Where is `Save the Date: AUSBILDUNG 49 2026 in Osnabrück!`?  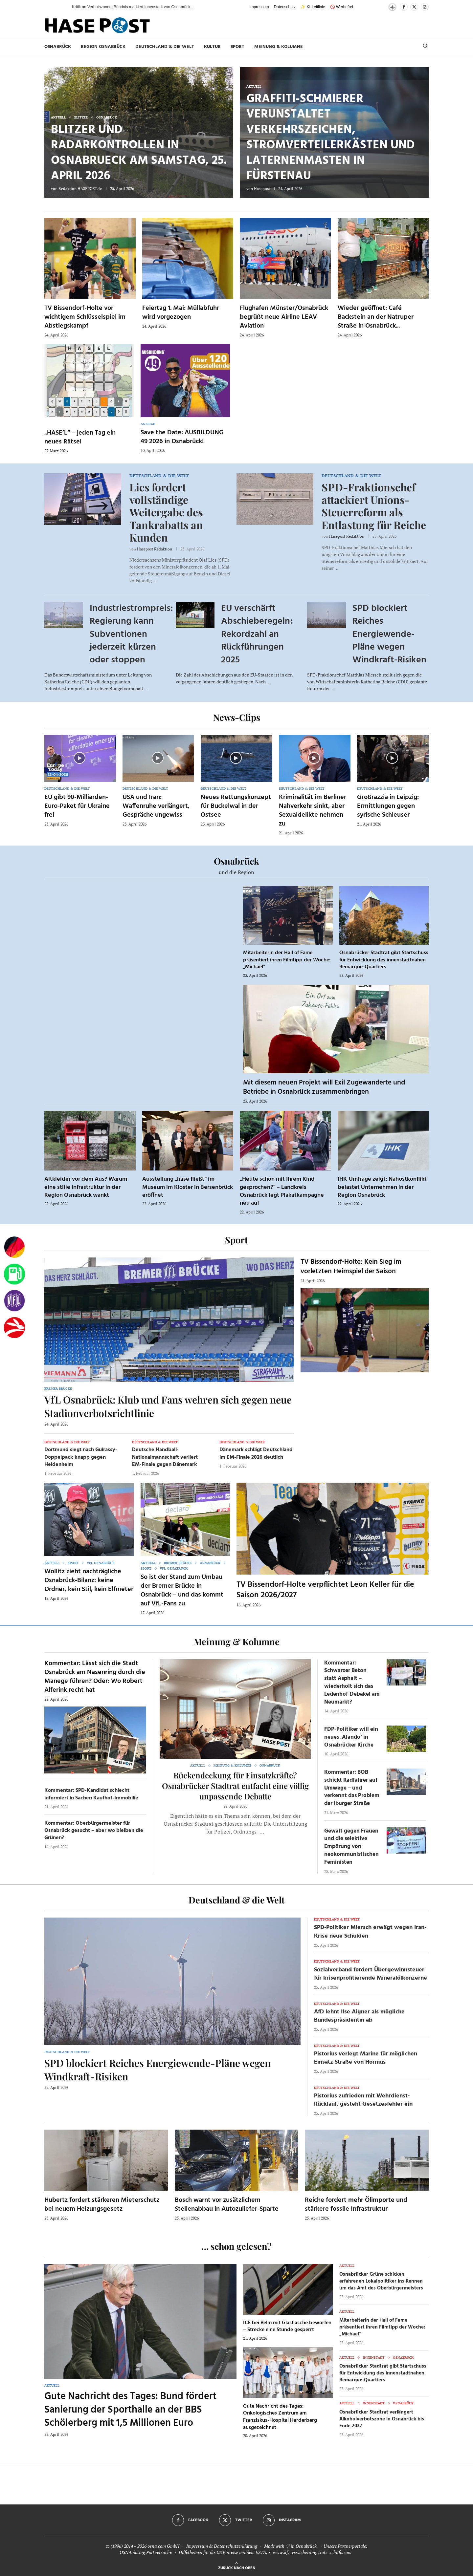
Save the Date: AUSBILDUNG 49 2026 in Osnabrück! is located at coordinates (182, 437).